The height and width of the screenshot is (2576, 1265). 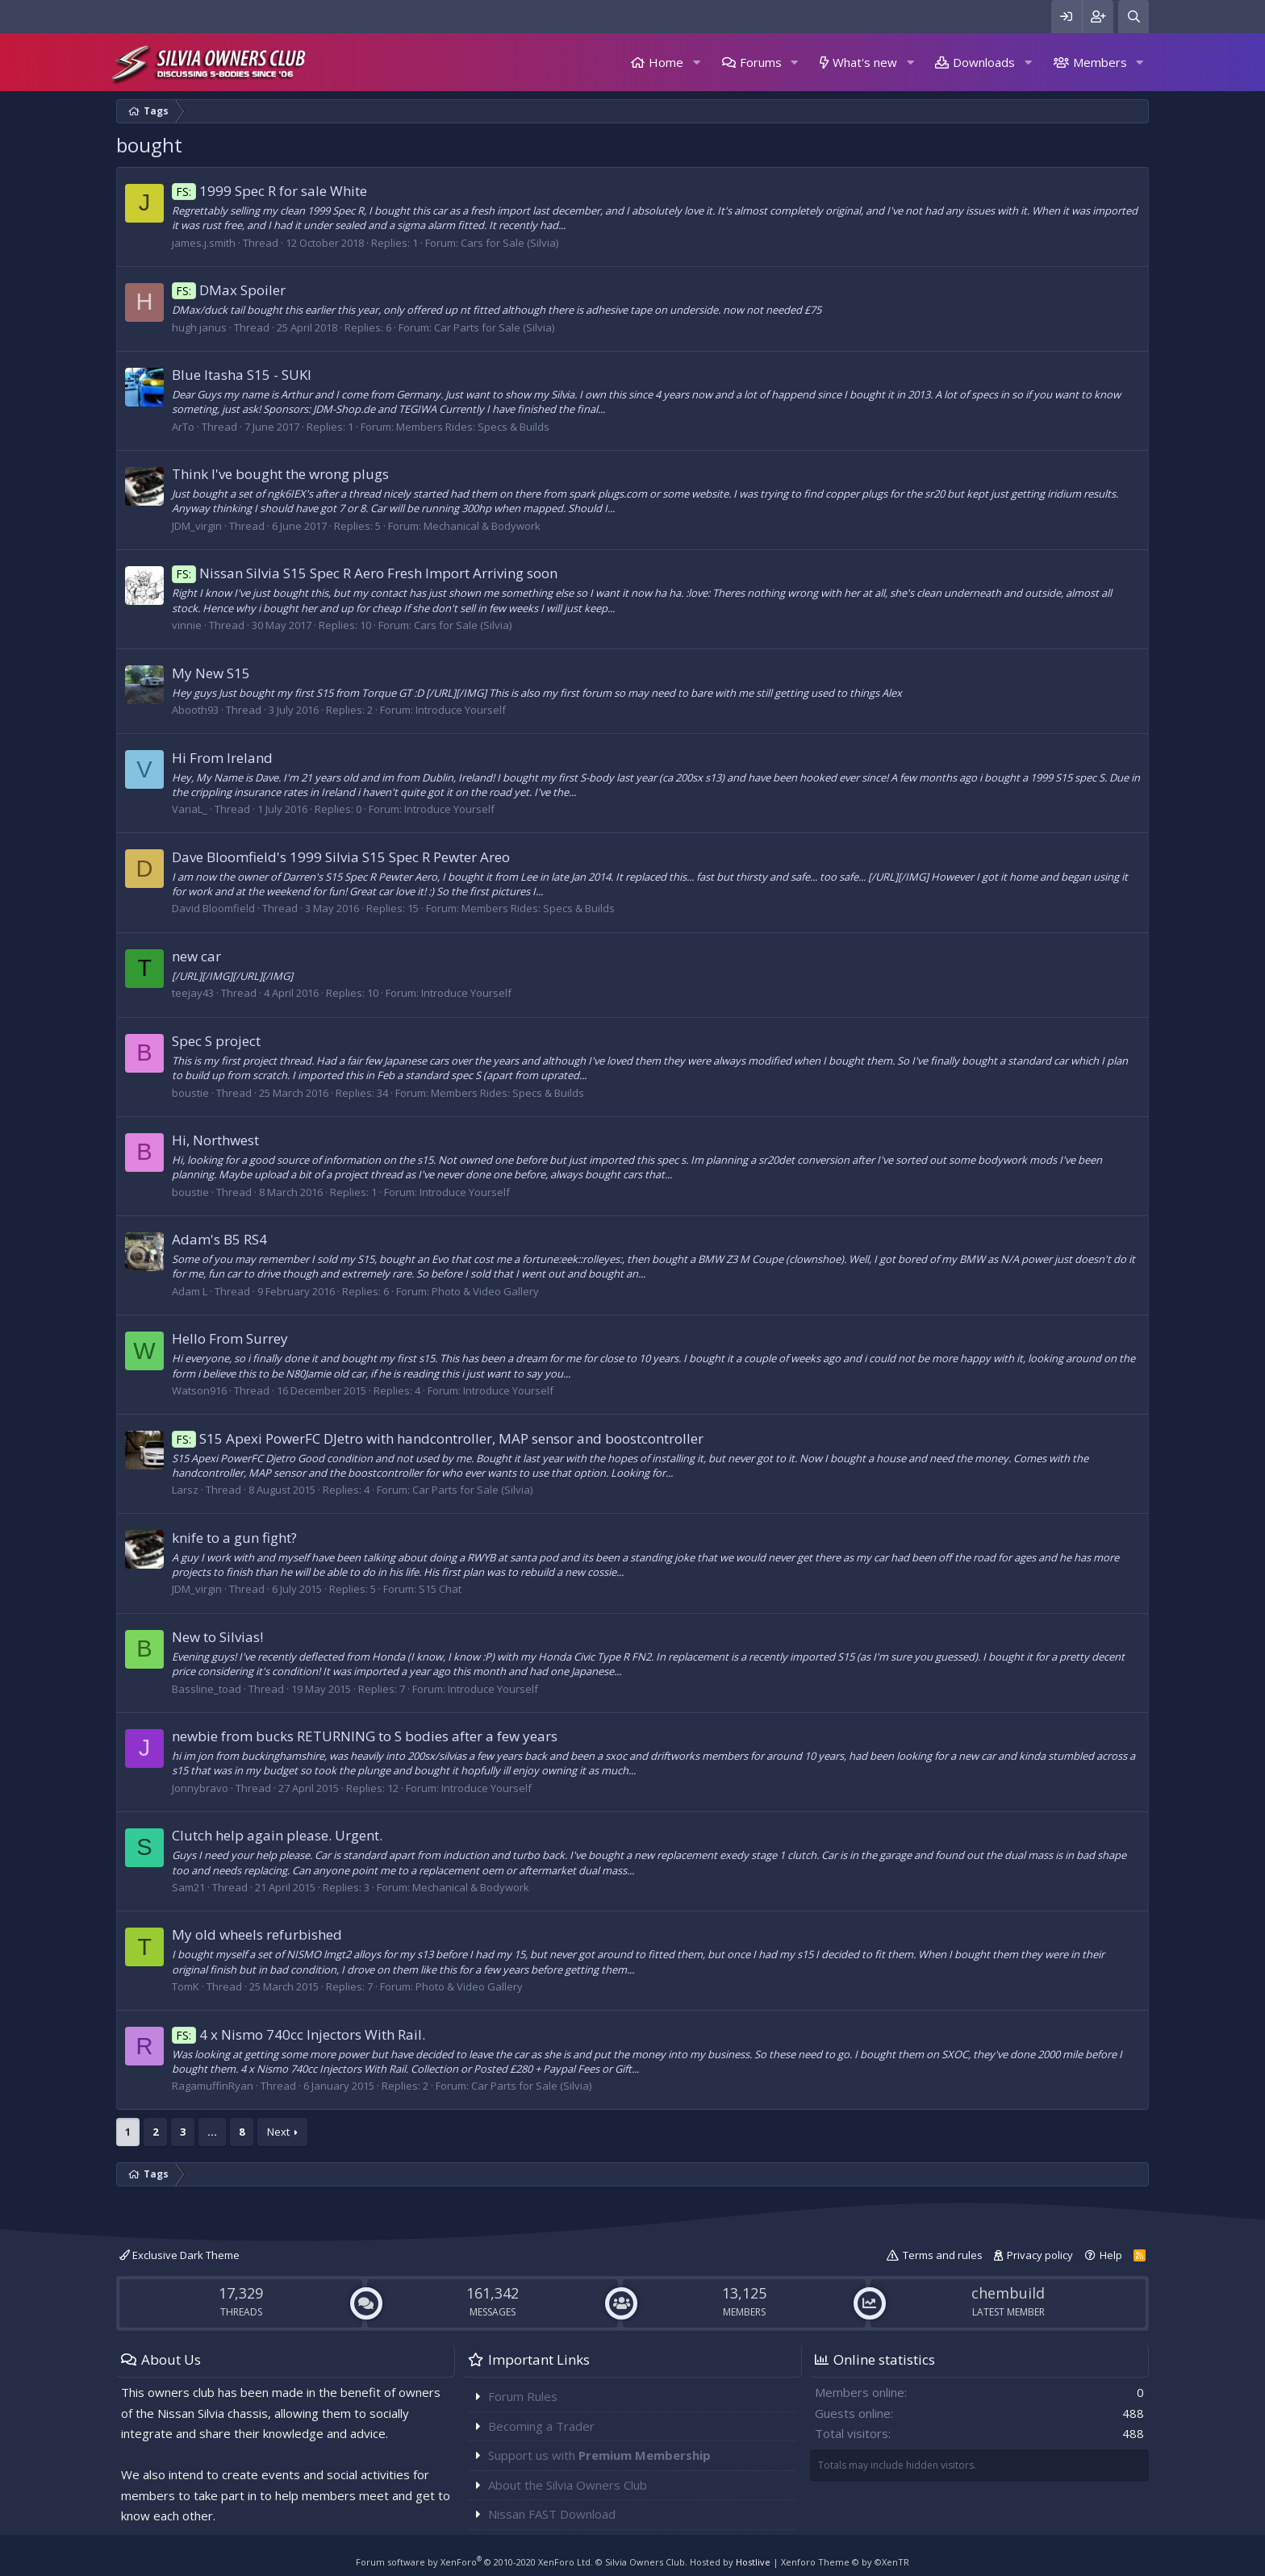 What do you see at coordinates (865, 62) in the screenshot?
I see `What's new` at bounding box center [865, 62].